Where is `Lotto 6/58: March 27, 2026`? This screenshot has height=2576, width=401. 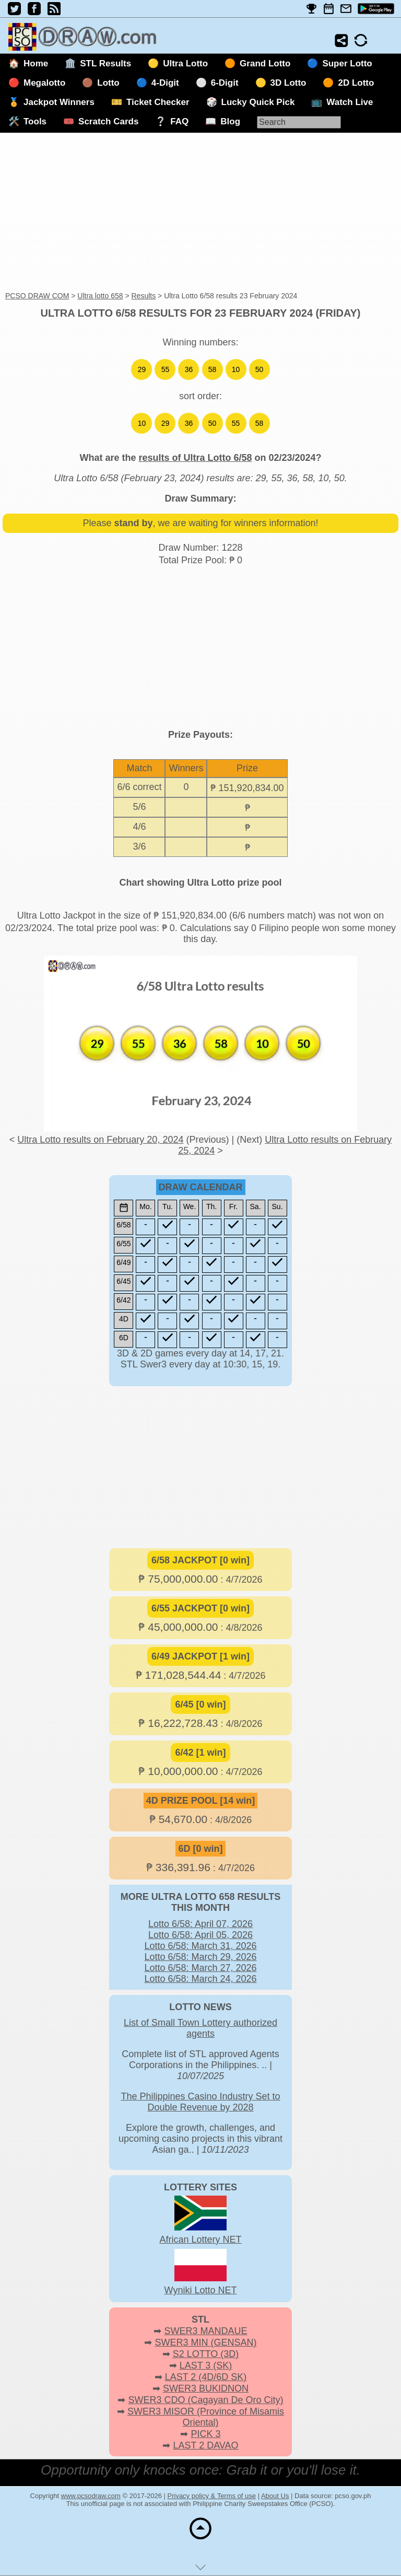 Lotto 6/58: March 27, 2026 is located at coordinates (200, 1968).